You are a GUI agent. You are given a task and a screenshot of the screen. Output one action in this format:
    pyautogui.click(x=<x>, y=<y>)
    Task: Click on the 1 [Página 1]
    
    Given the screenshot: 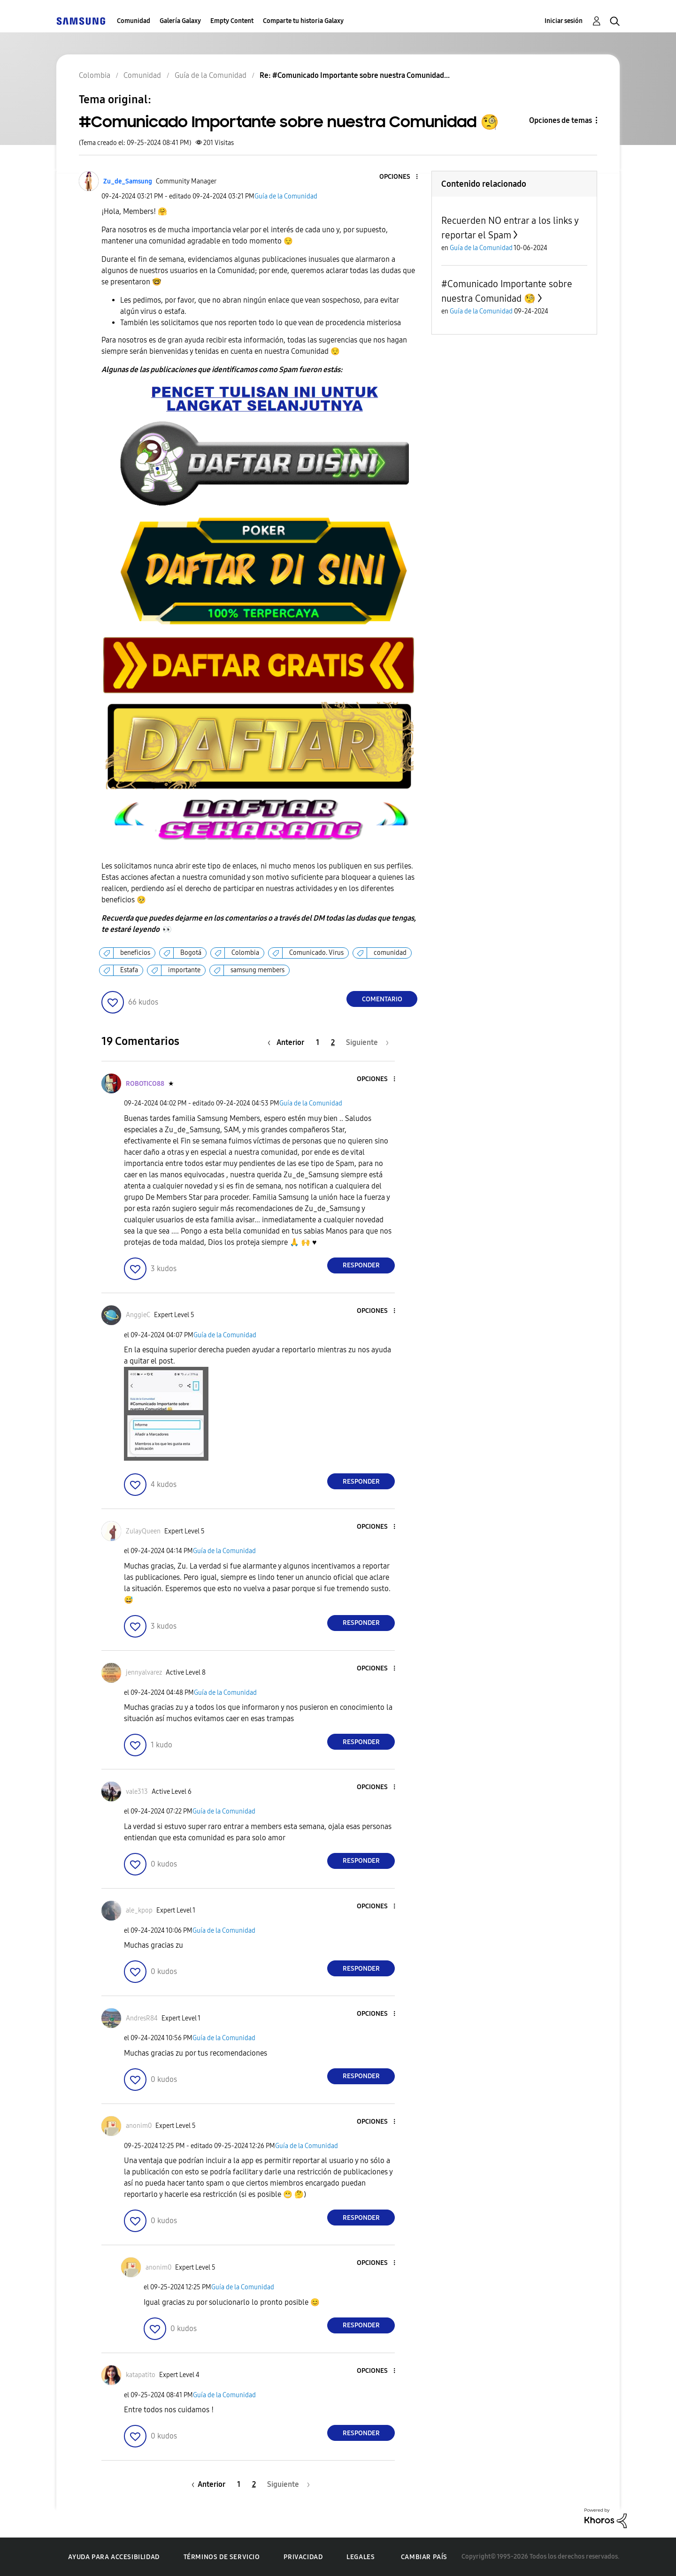 What is the action you would take?
    pyautogui.click(x=317, y=1042)
    